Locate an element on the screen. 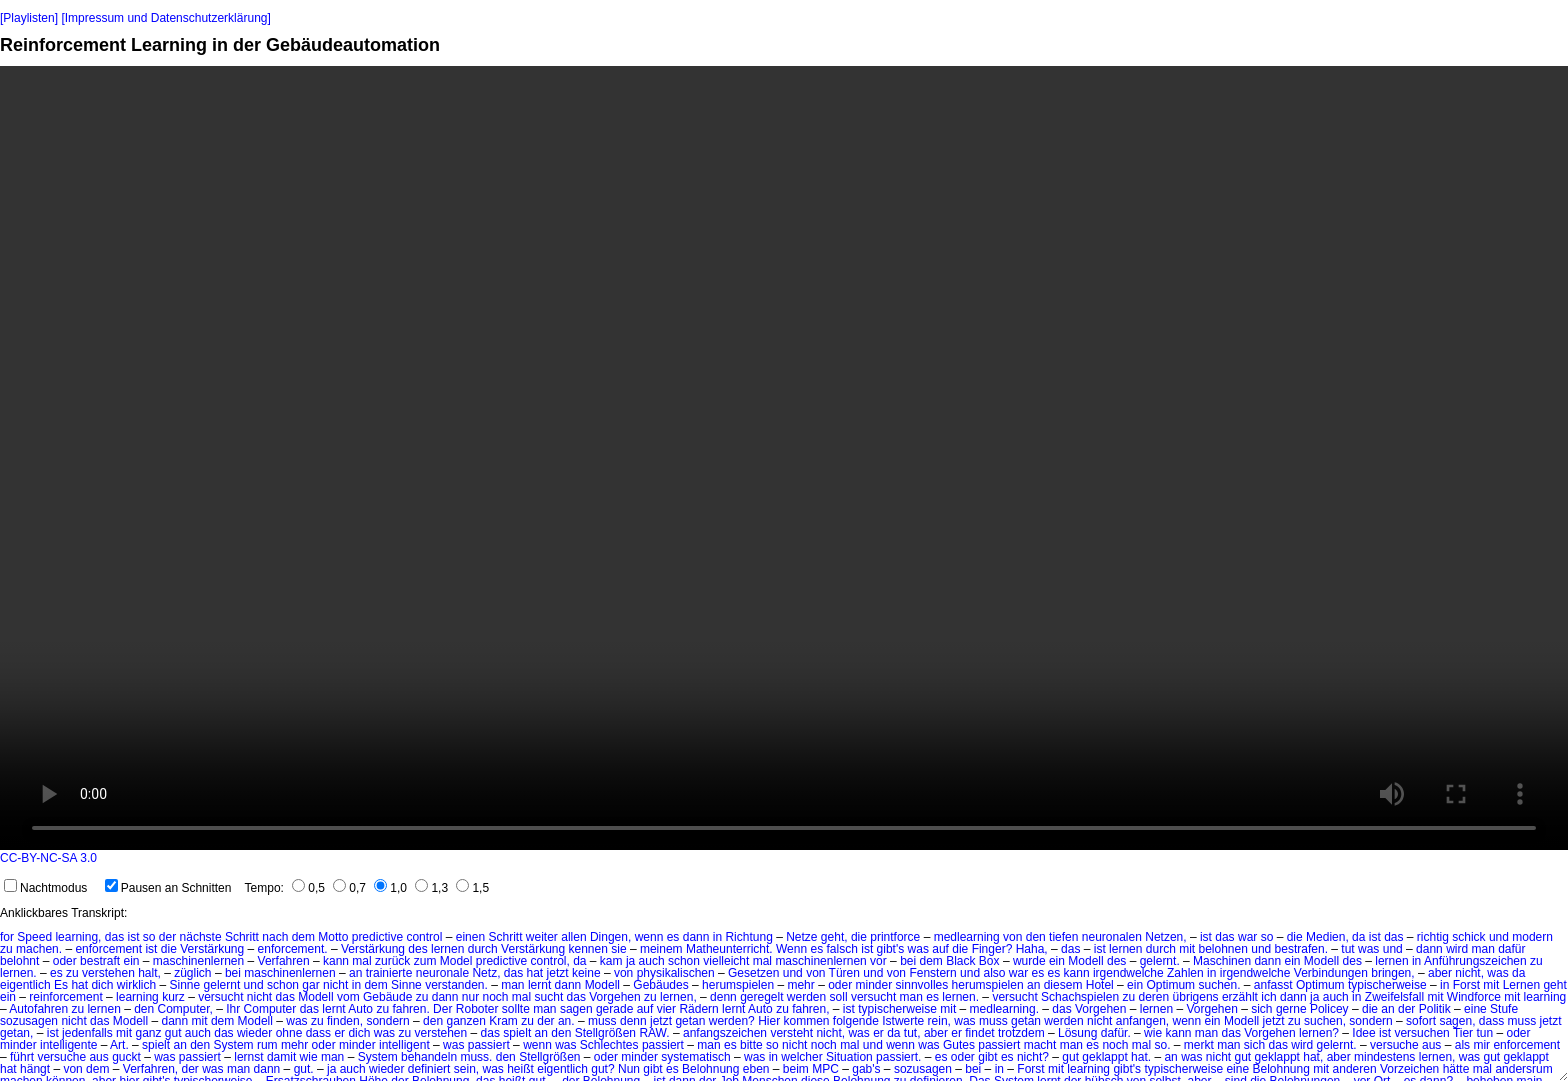 This screenshot has width=1568, height=1081. nächste is located at coordinates (201, 937).